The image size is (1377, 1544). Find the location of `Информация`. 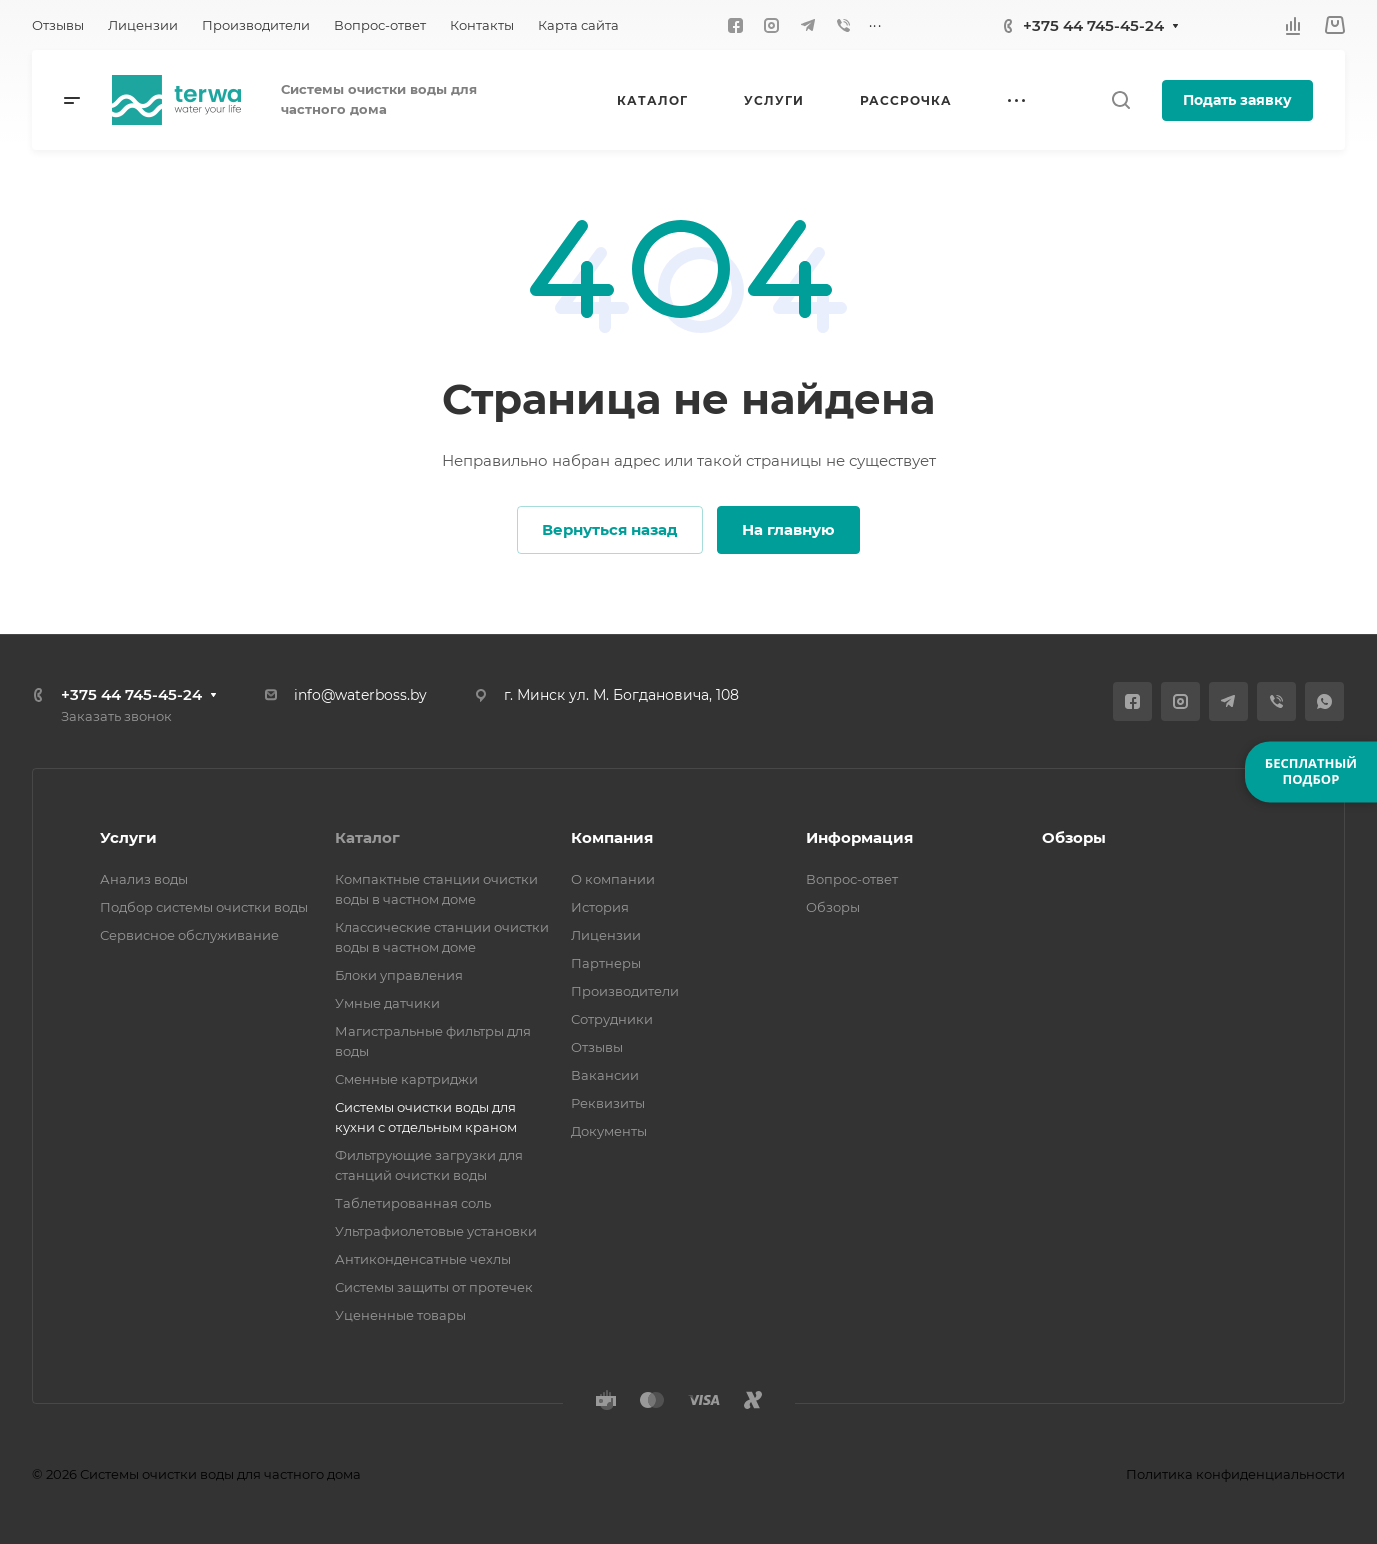

Информация is located at coordinates (859, 837).